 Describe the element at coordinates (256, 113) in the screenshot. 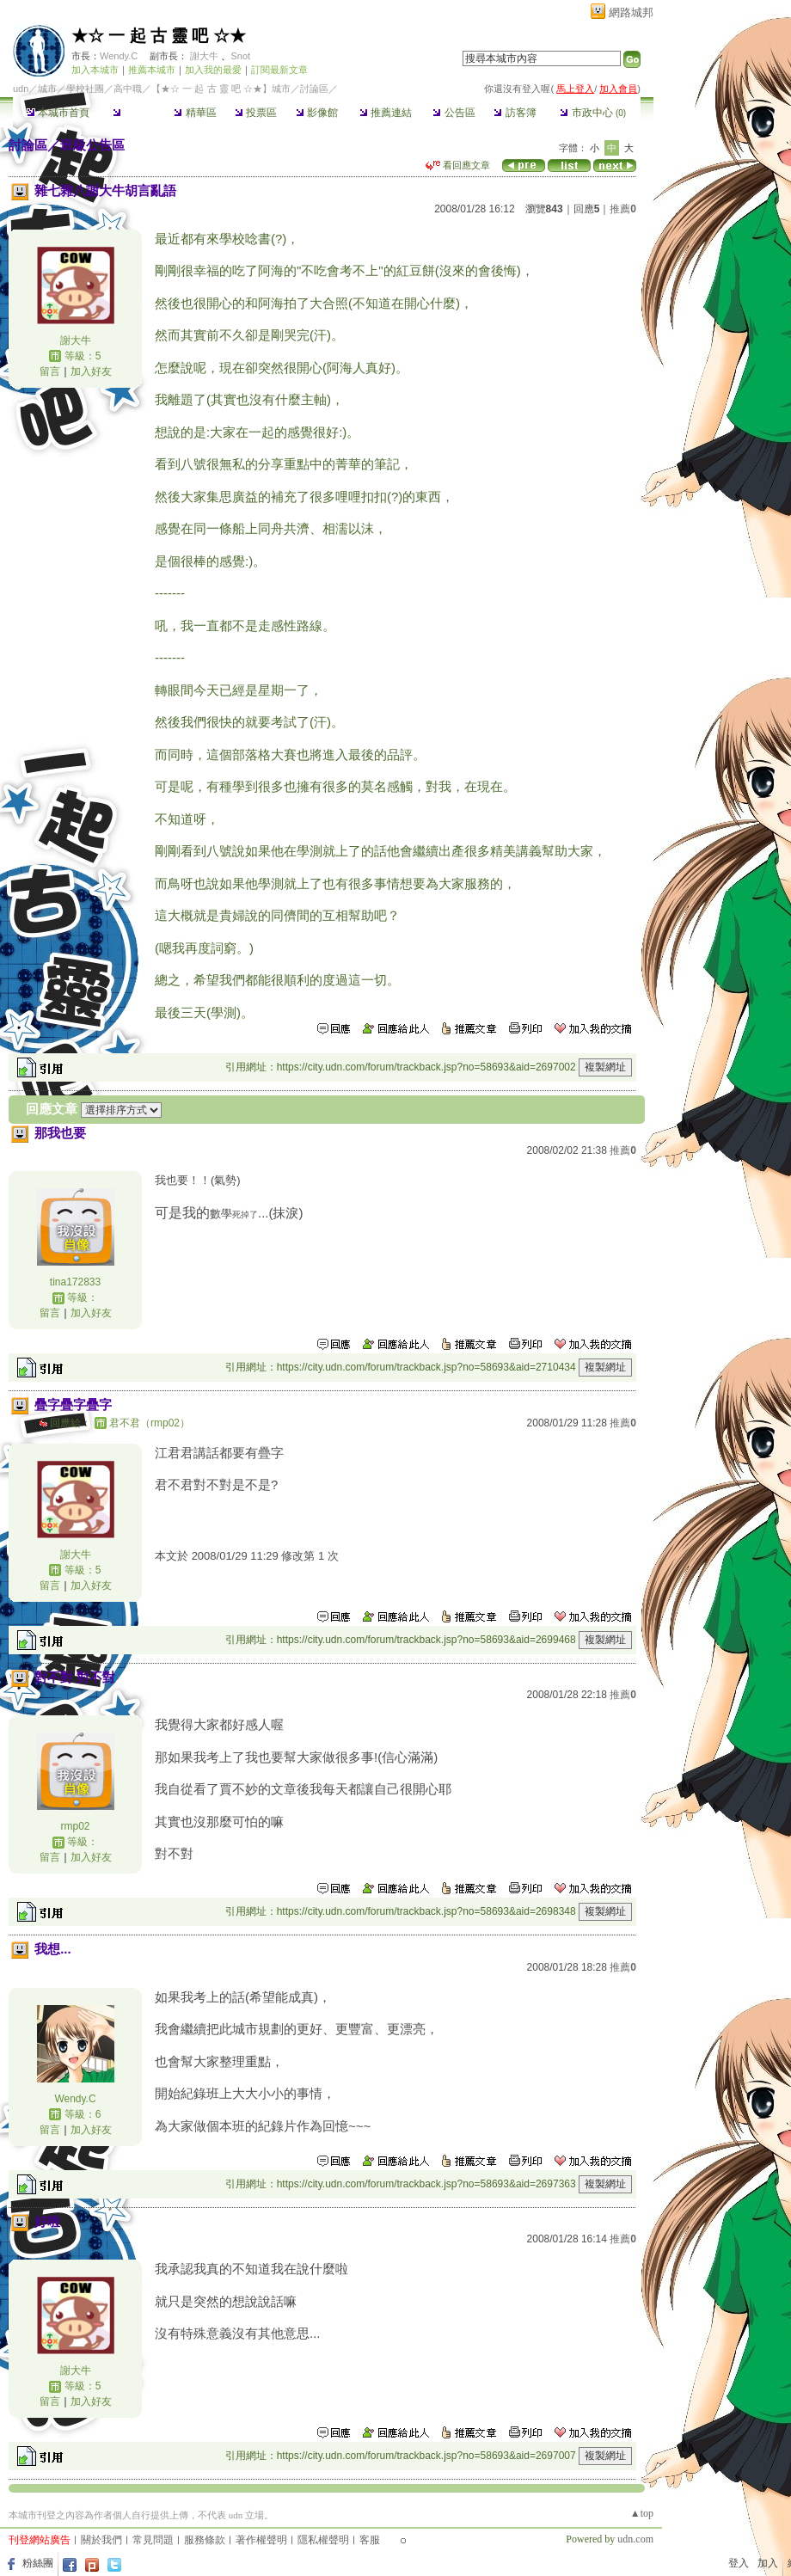

I see `投票區` at that location.